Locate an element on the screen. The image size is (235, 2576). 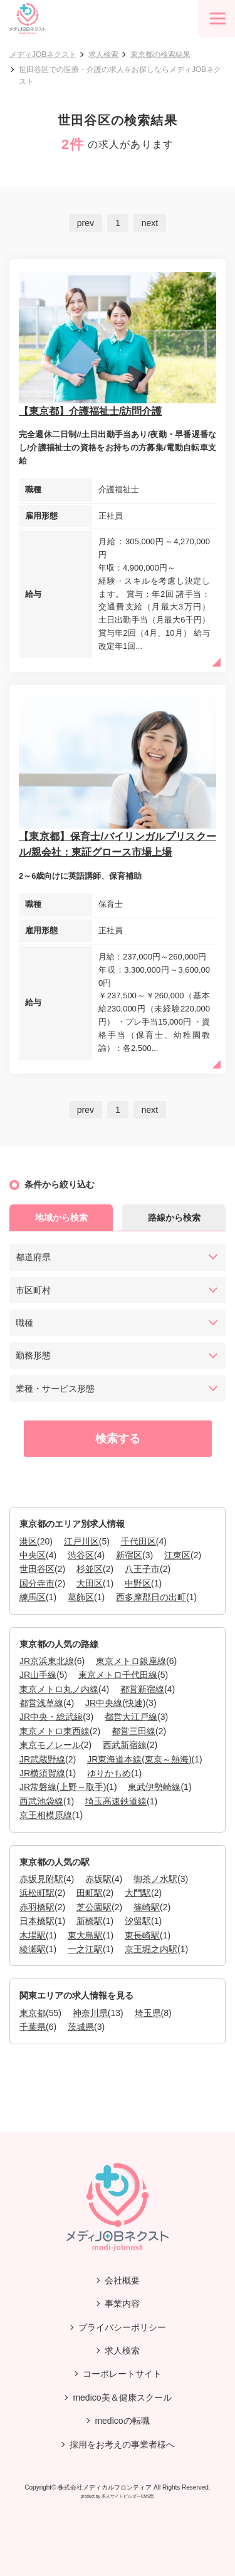
medico美＆健康スクール is located at coordinates (122, 2397).